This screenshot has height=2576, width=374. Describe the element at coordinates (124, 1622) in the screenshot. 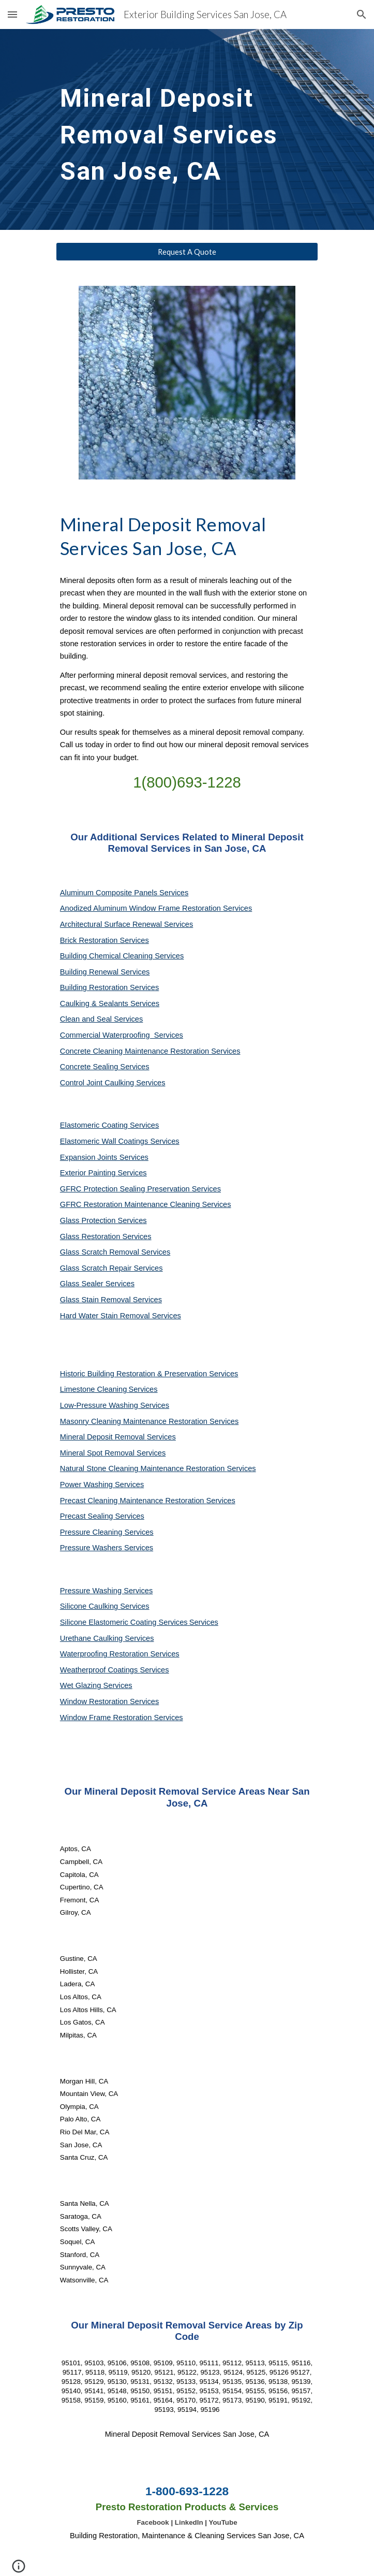

I see `Silicone Elastomeric Coating Services` at that location.